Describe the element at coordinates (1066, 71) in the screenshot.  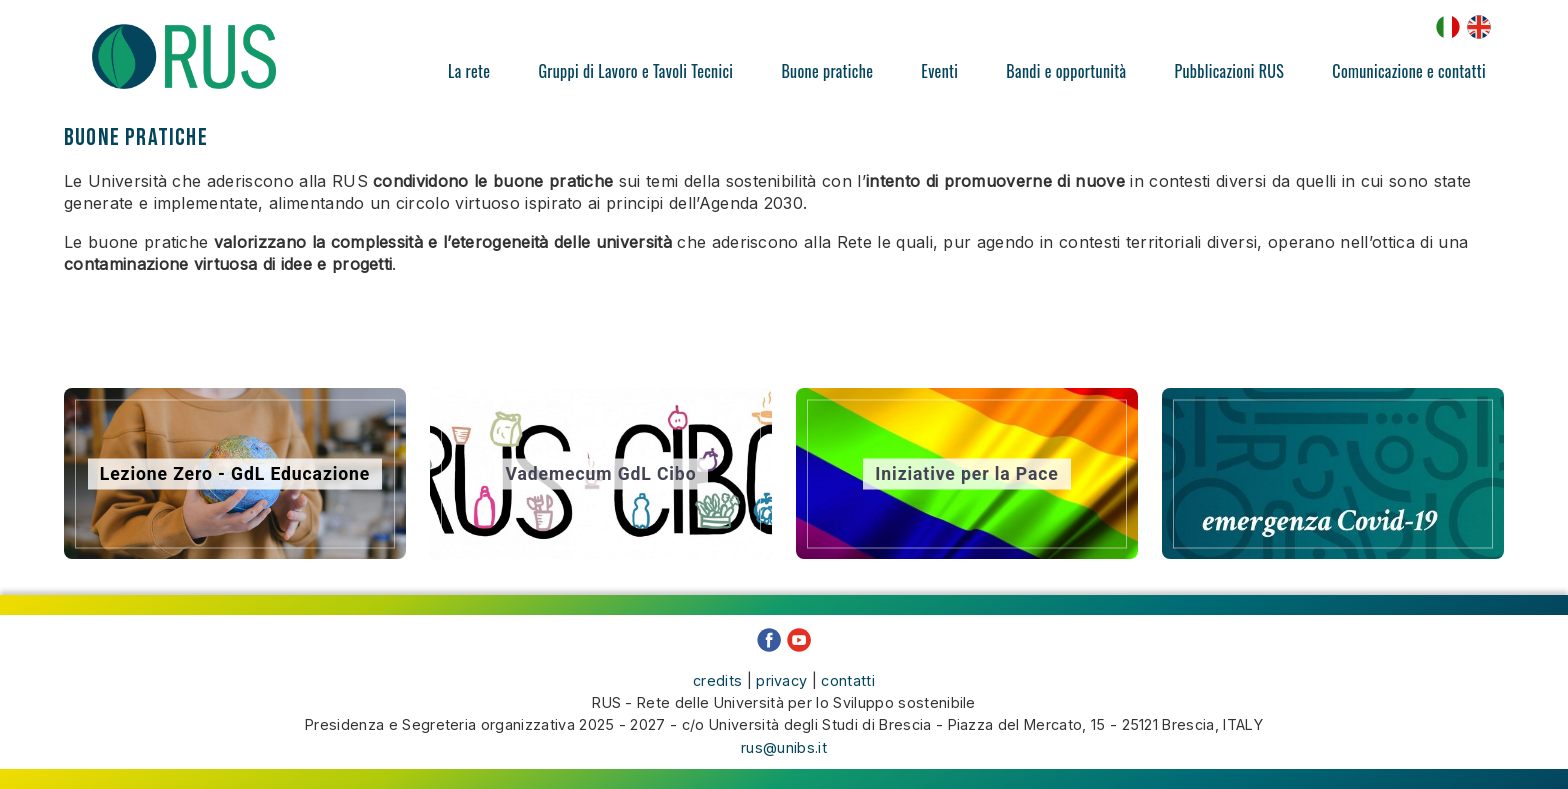
I see `Bandi e opportunità` at that location.